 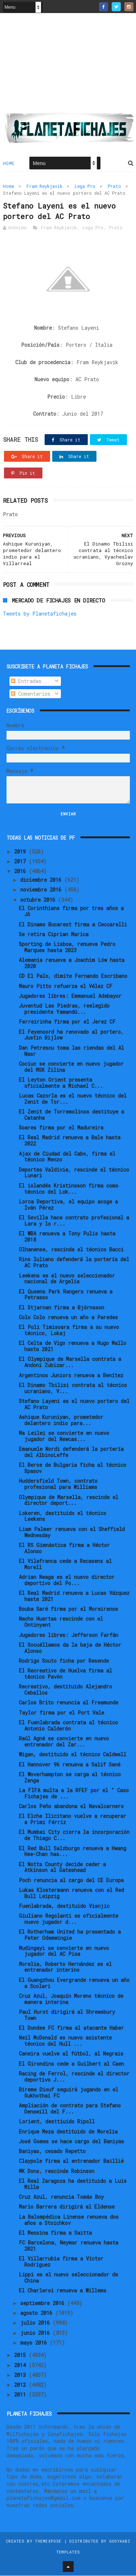 I want to click on Liam Palmer renueva con el Sheffield Wednesday, so click(x=72, y=1532).